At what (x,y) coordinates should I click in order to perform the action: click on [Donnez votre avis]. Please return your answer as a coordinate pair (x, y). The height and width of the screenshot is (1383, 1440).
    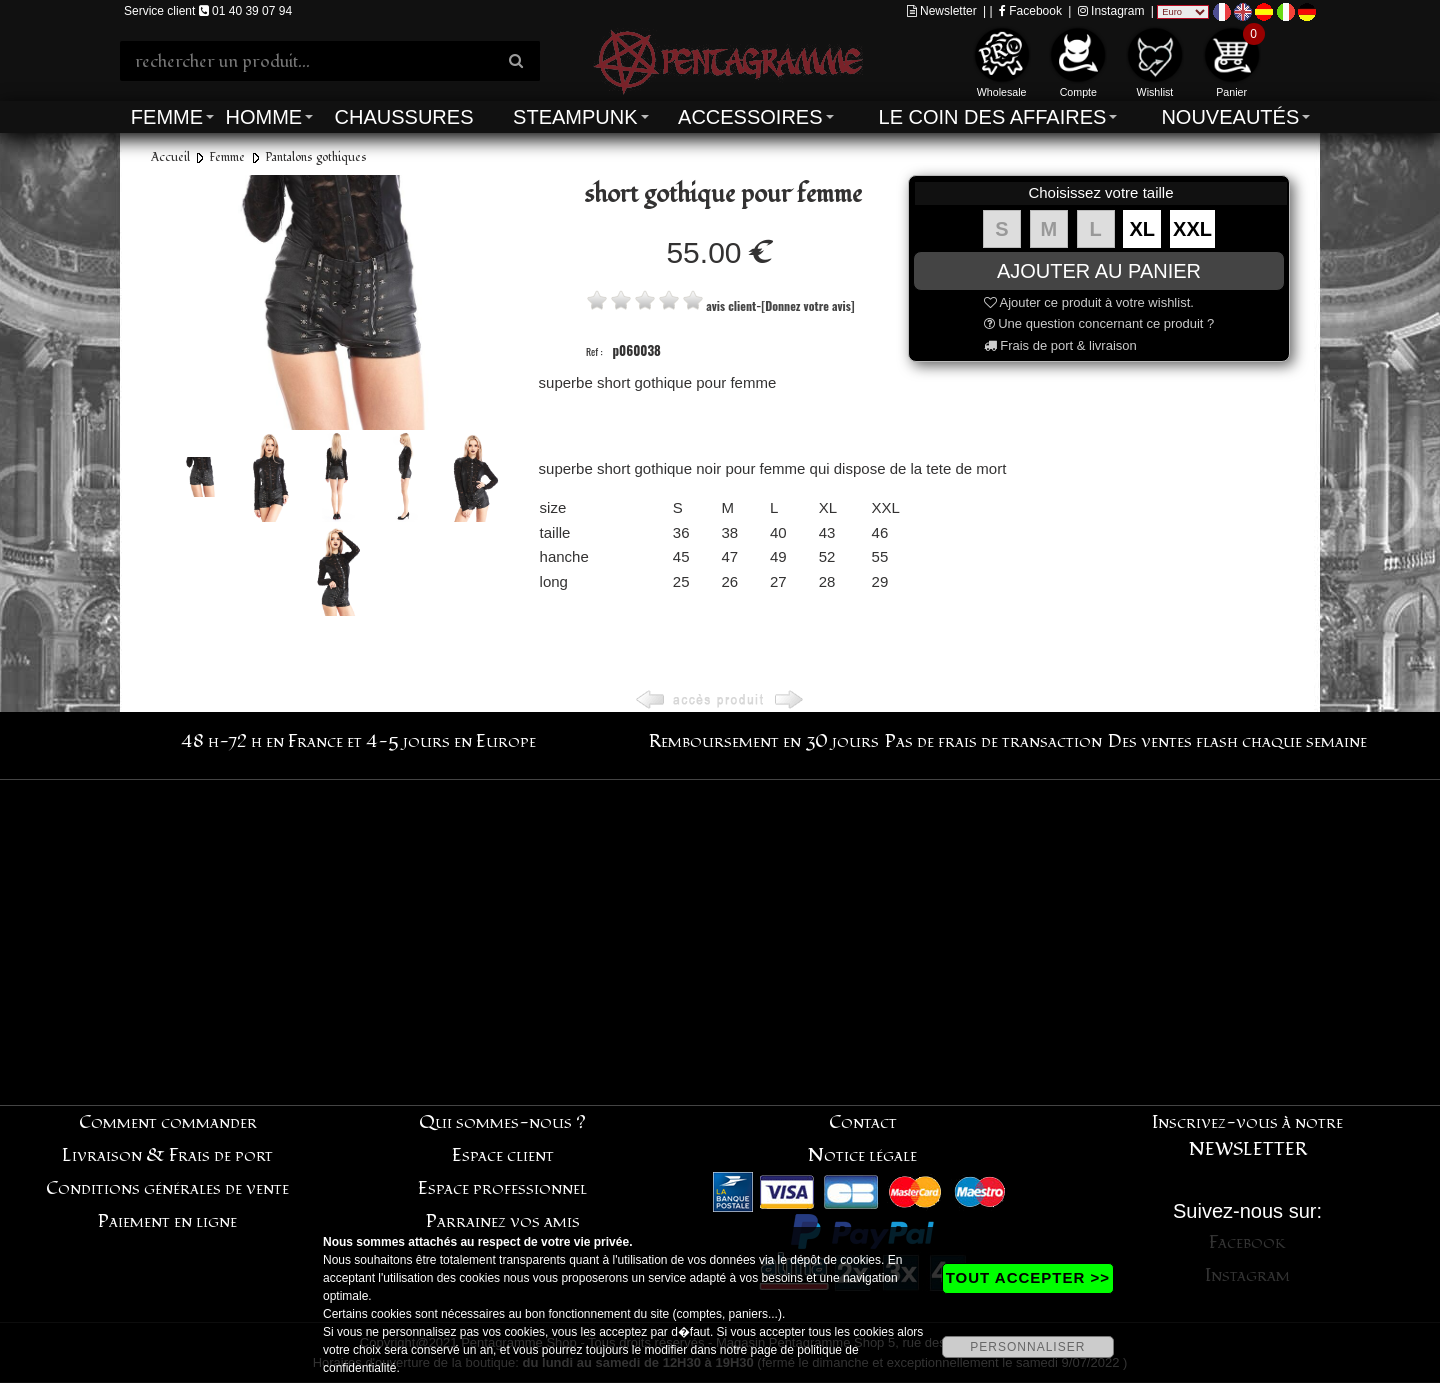
    Looking at the image, I should click on (807, 305).